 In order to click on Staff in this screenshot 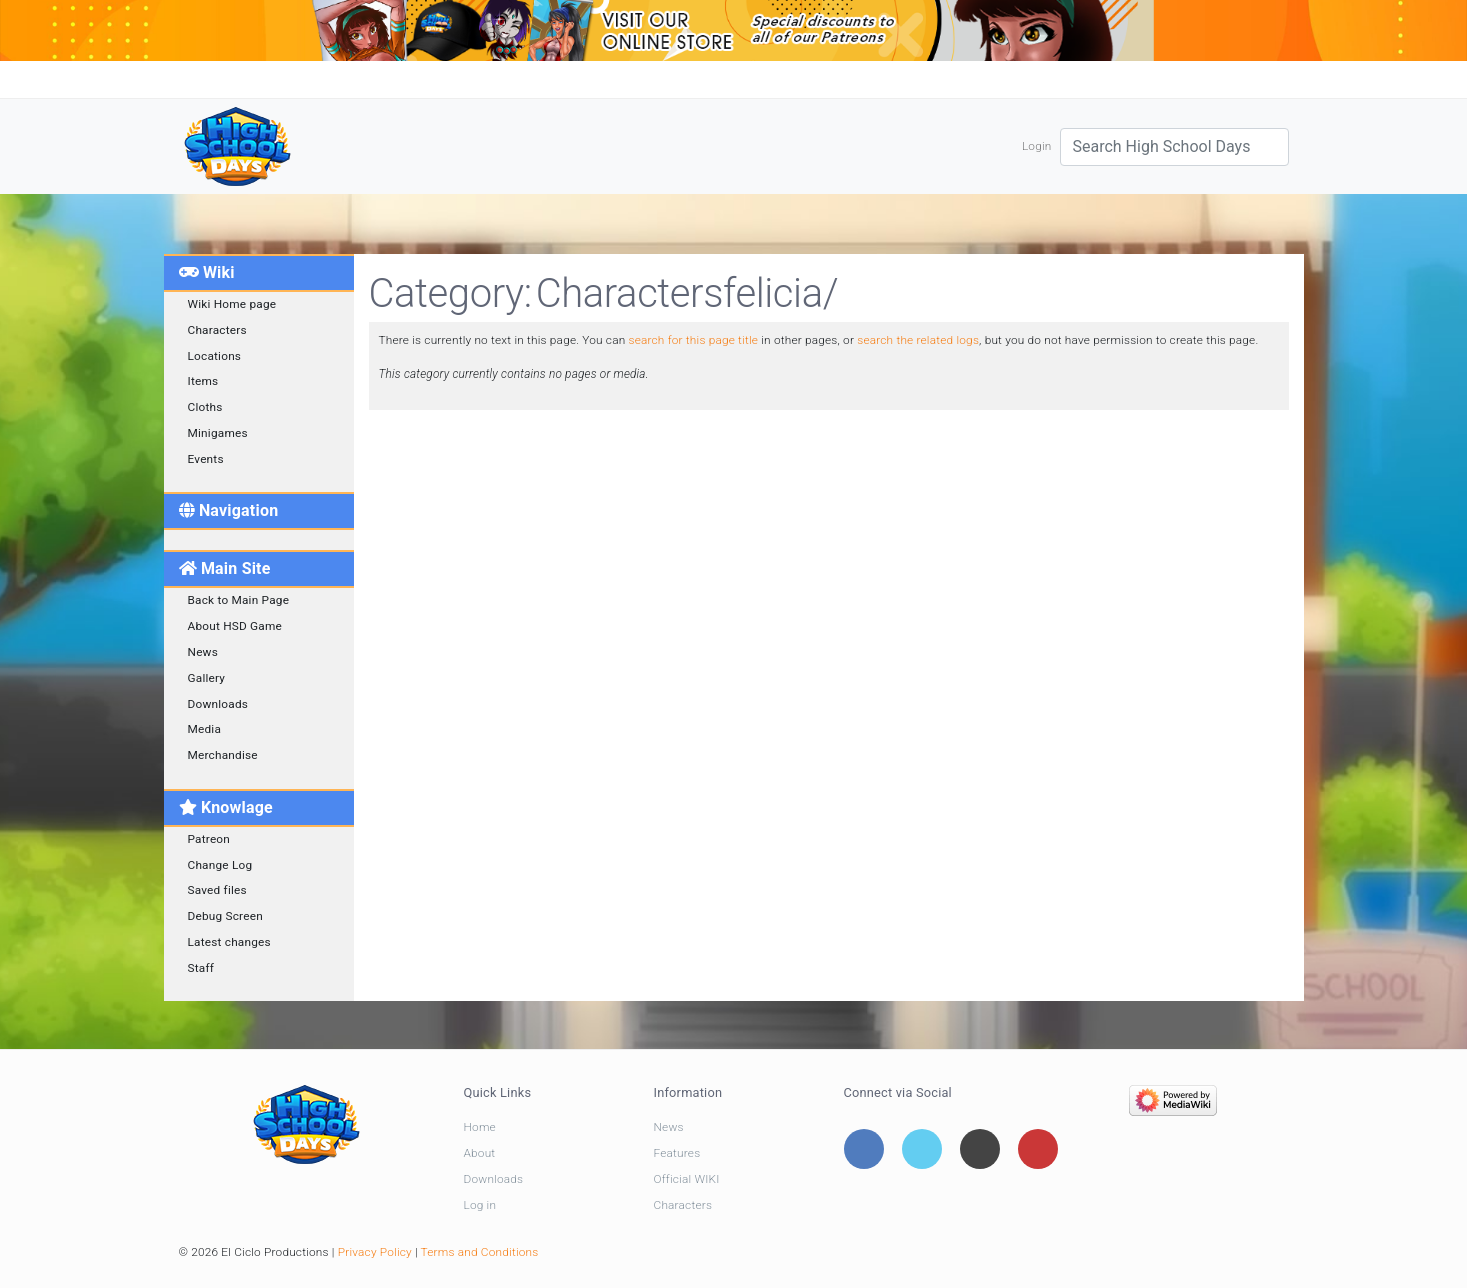, I will do `click(201, 968)`.